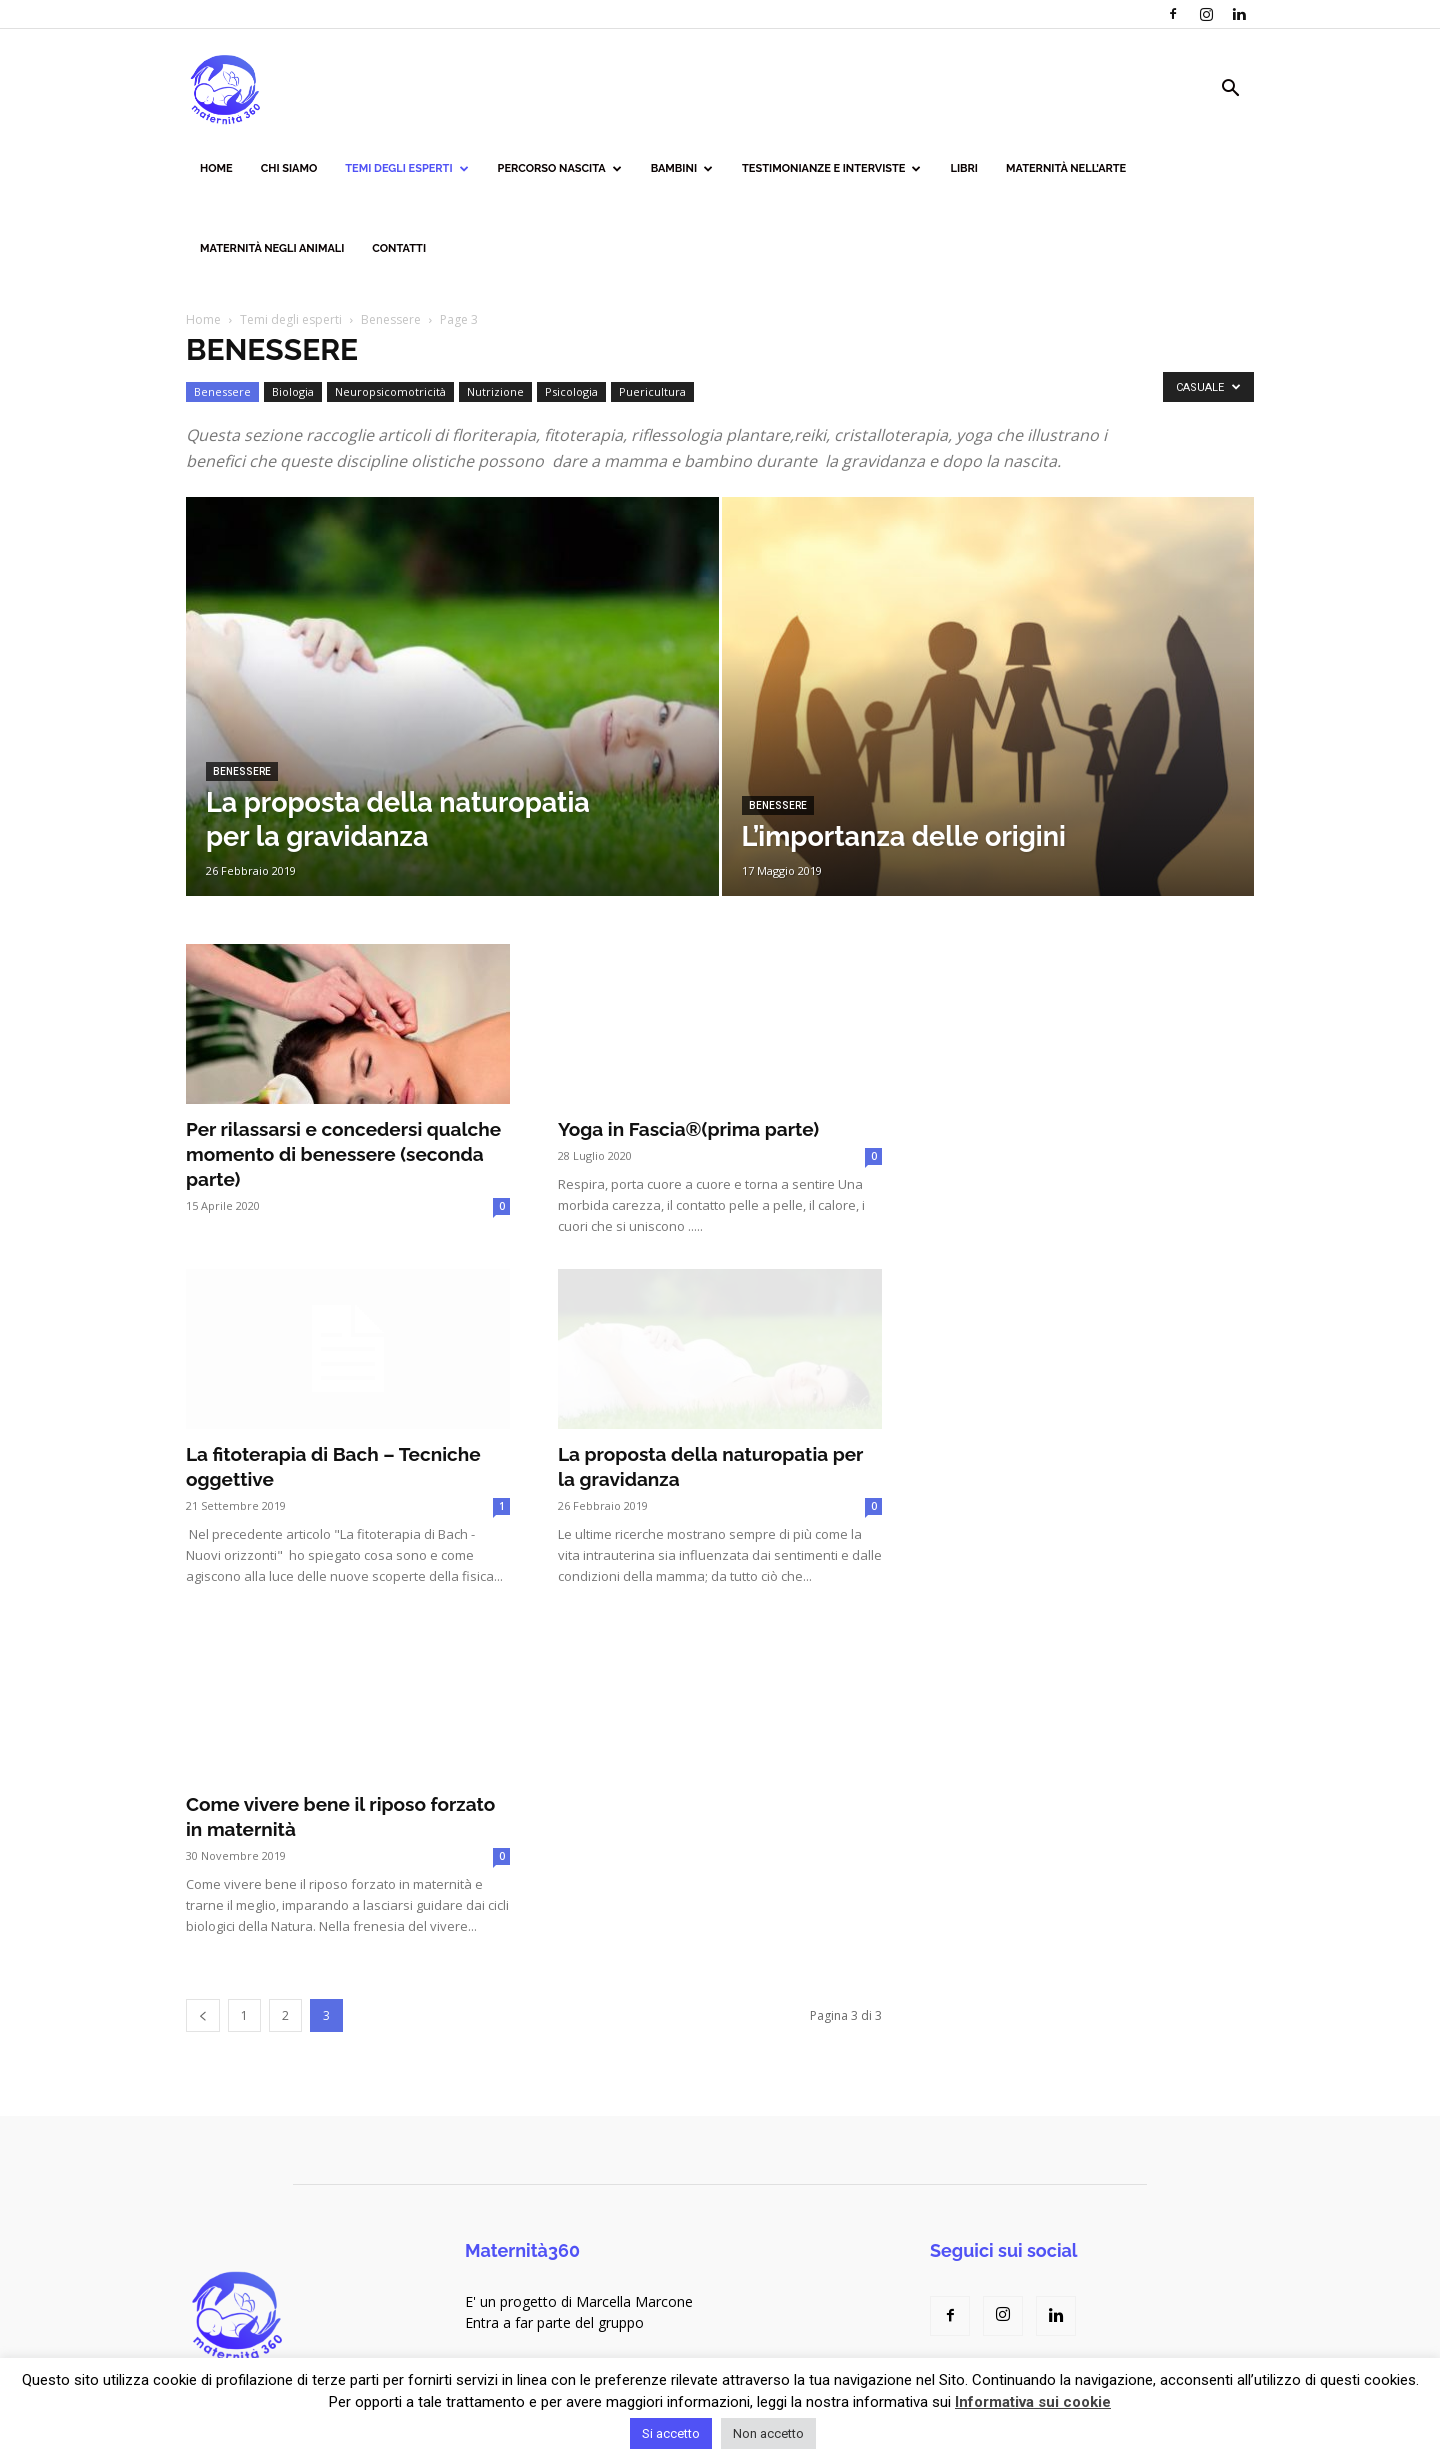 Image resolution: width=1440 pixels, height=2461 pixels. What do you see at coordinates (652, 391) in the screenshot?
I see `Puericultura` at bounding box center [652, 391].